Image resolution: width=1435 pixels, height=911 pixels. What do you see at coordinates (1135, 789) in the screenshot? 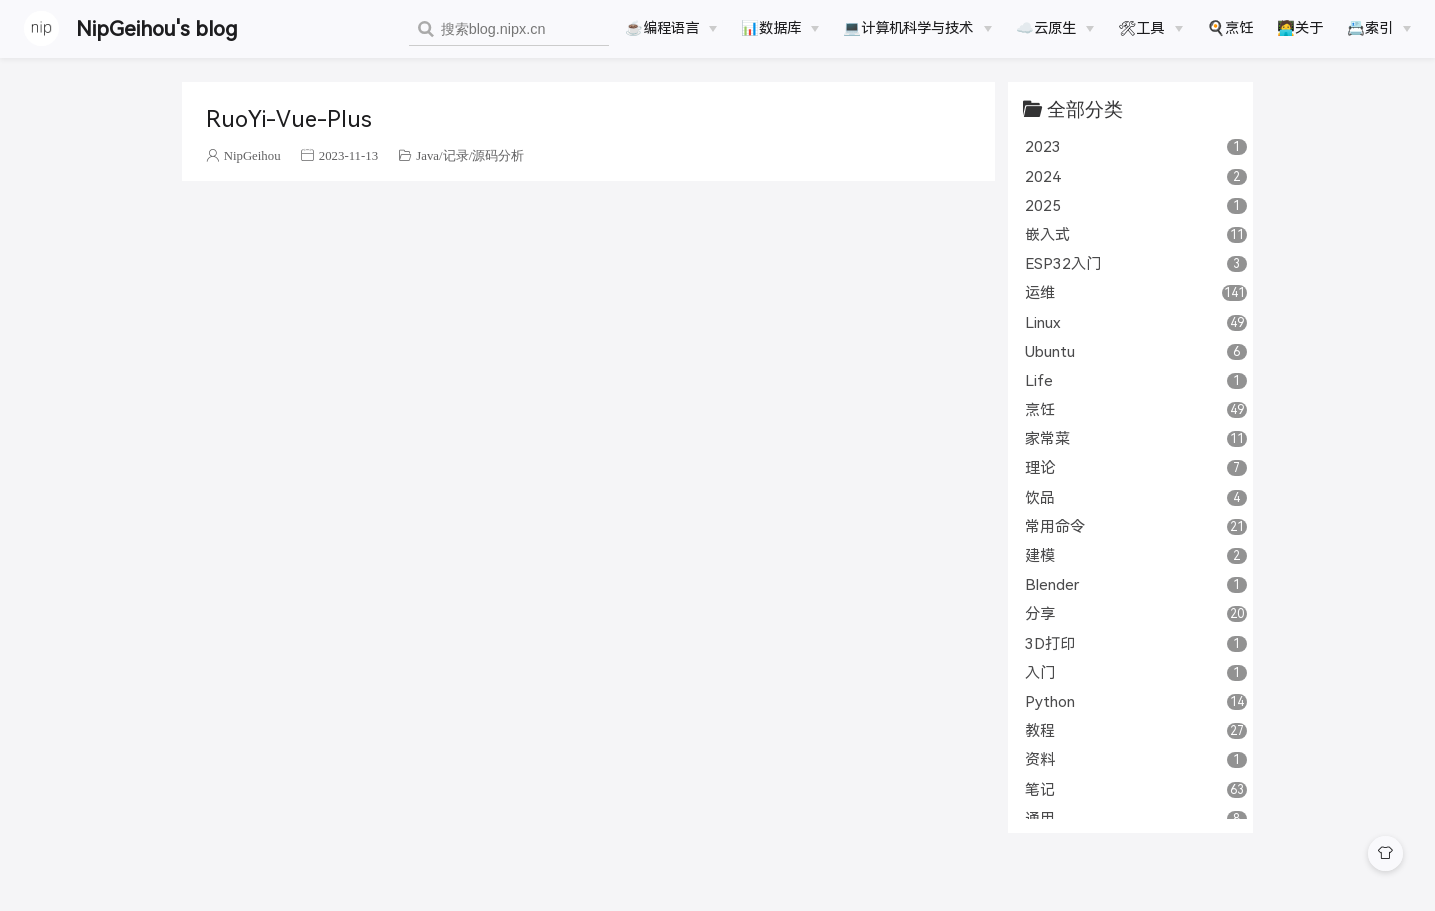
I see `笔记` at bounding box center [1135, 789].